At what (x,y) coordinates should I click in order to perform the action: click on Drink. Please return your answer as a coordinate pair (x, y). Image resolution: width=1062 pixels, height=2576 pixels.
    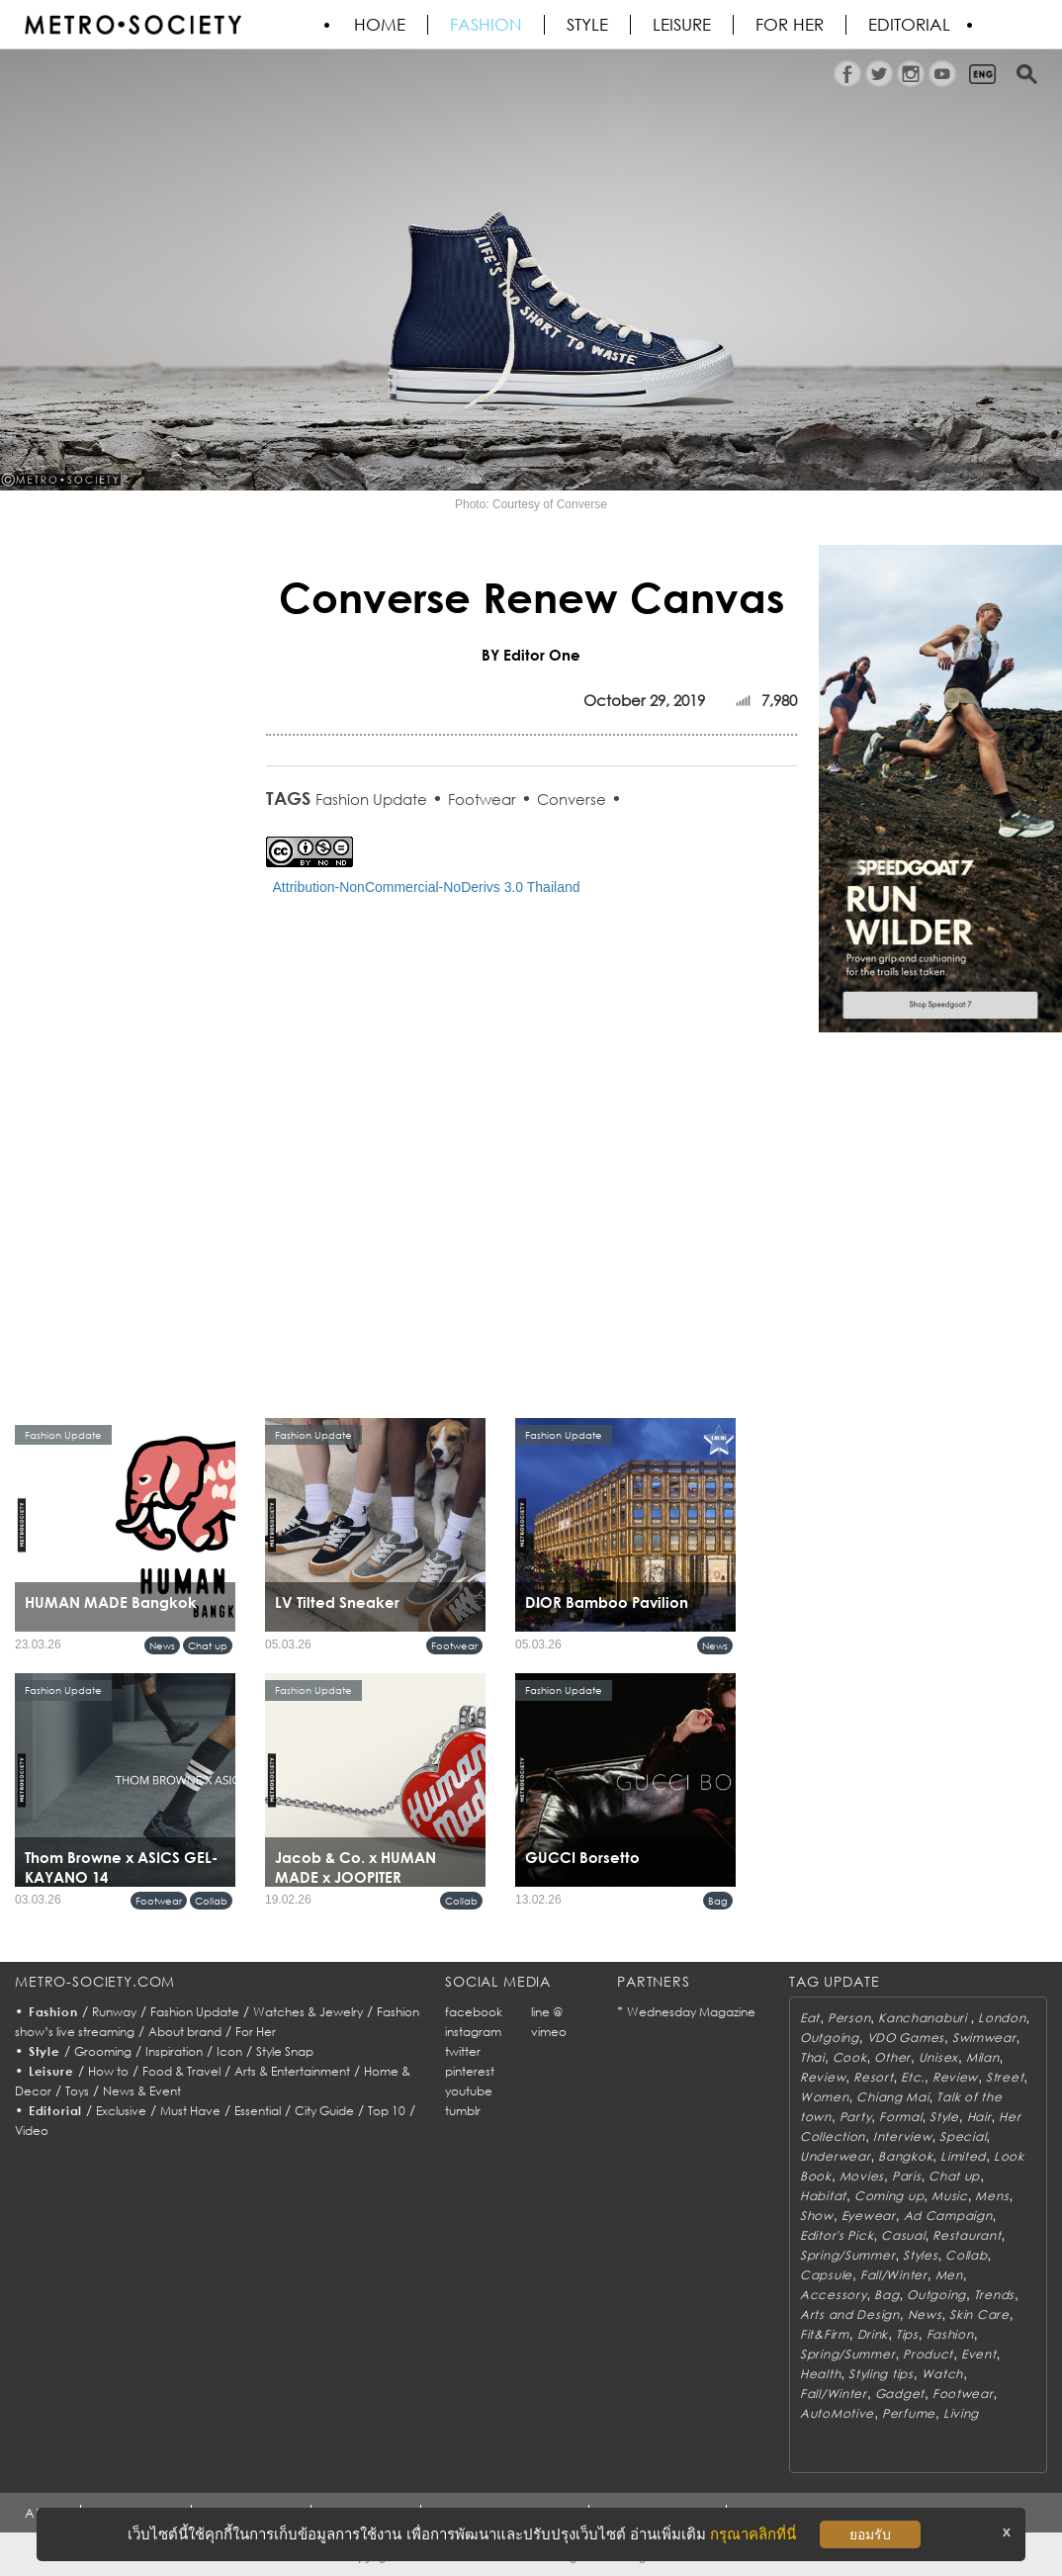
    Looking at the image, I should click on (873, 2334).